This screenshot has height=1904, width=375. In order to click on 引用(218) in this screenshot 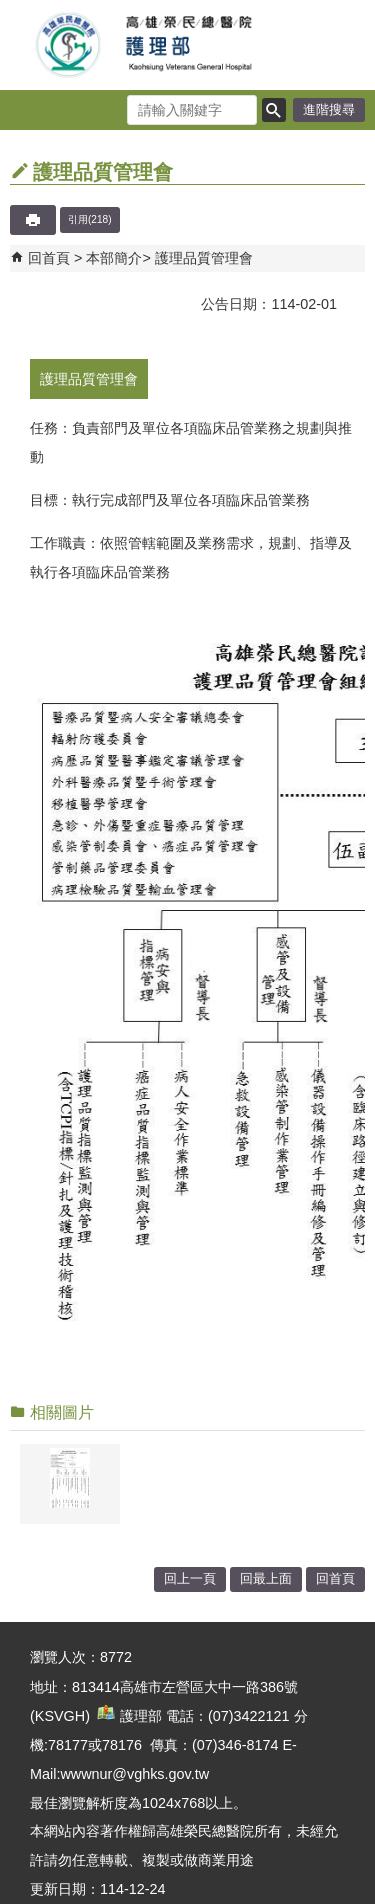, I will do `click(90, 219)`.